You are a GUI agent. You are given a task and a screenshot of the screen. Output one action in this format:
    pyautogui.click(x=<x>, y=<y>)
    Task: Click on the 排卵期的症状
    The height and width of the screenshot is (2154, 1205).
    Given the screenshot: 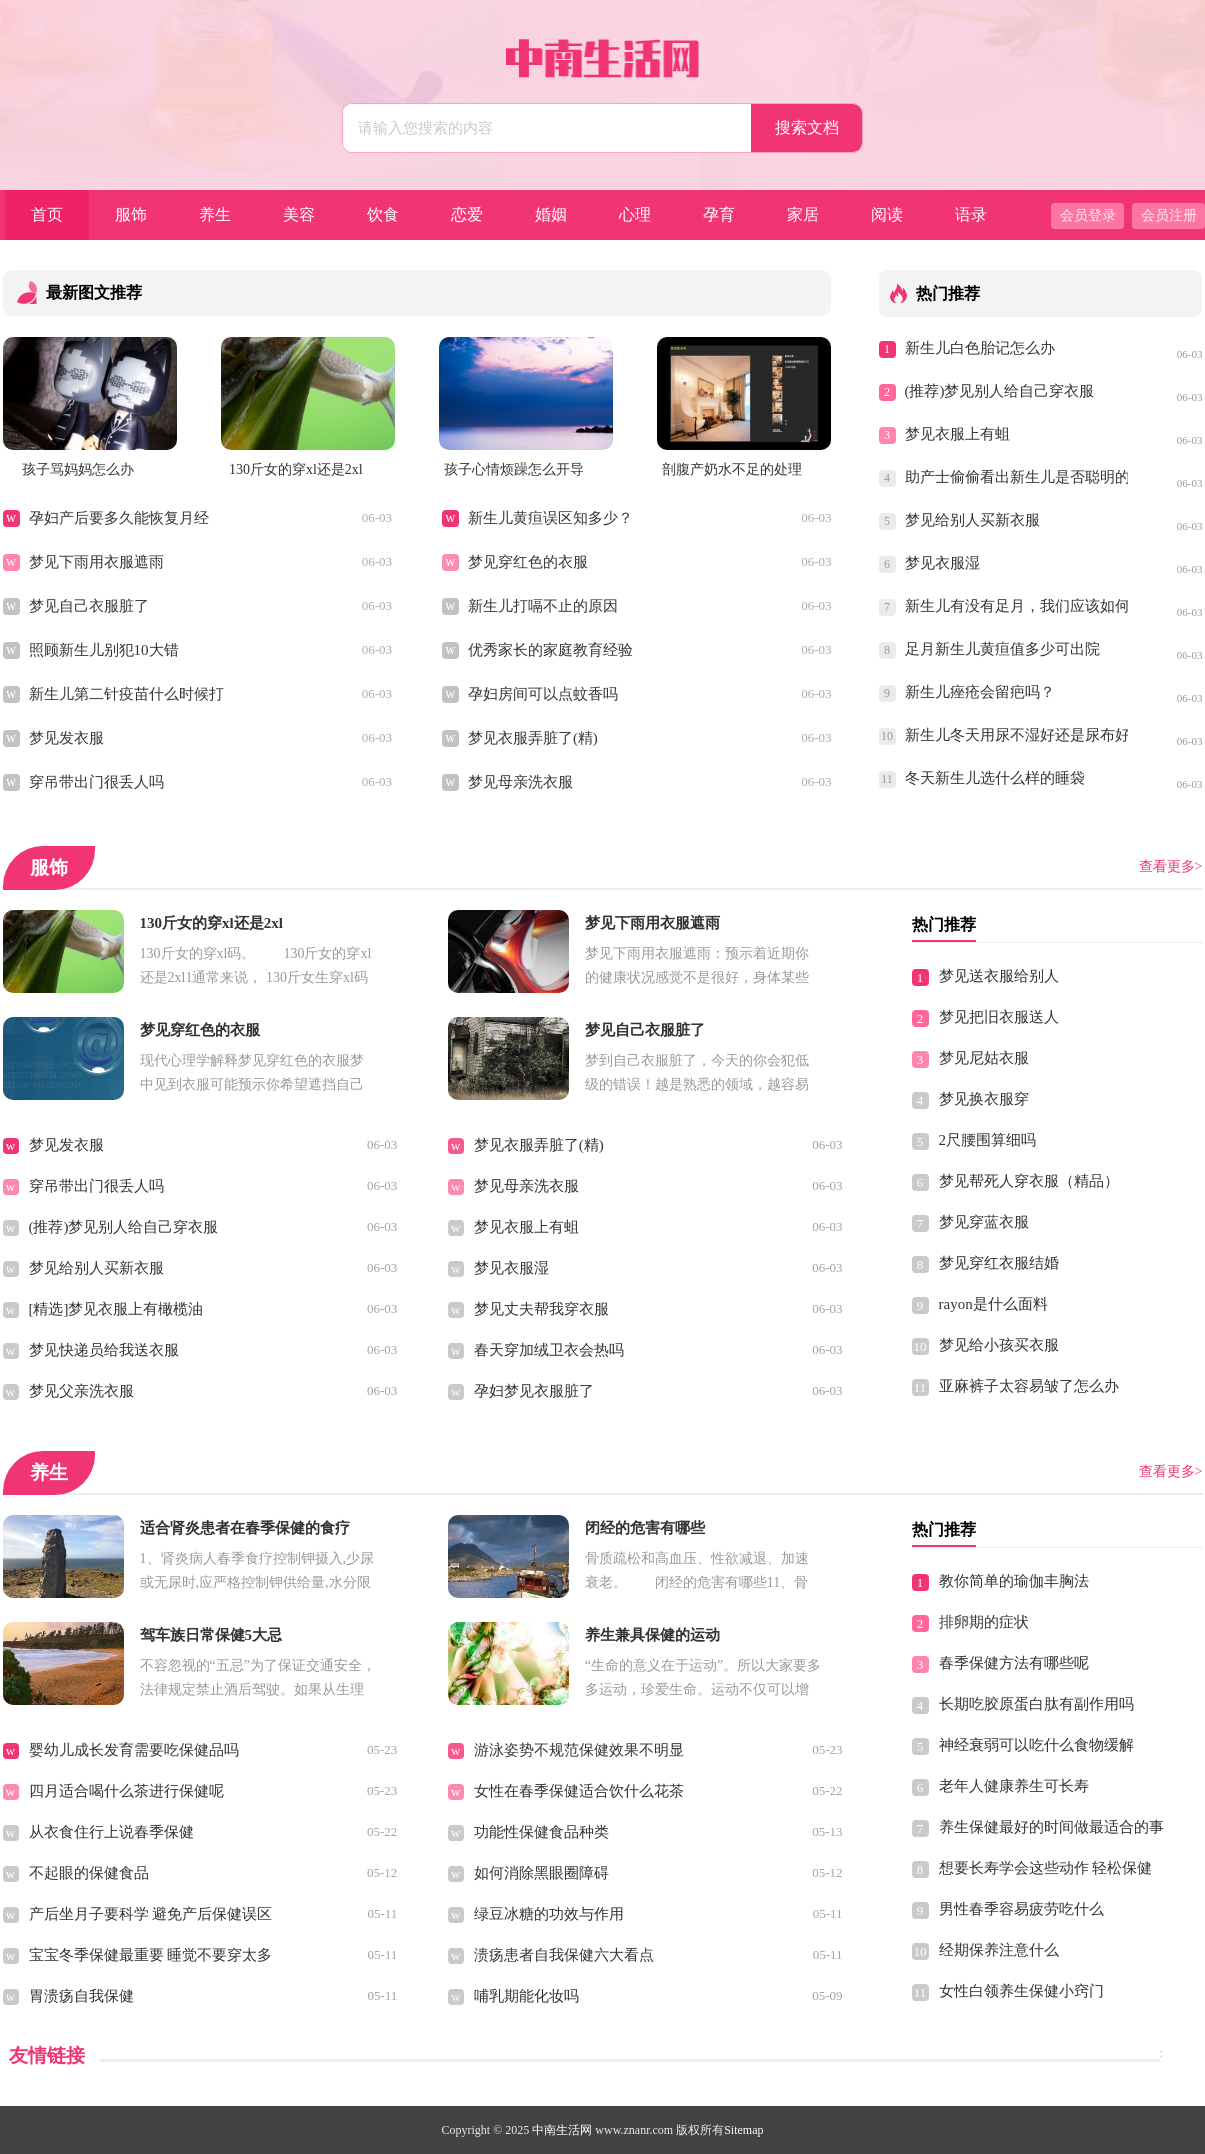 What is the action you would take?
    pyautogui.click(x=984, y=1622)
    